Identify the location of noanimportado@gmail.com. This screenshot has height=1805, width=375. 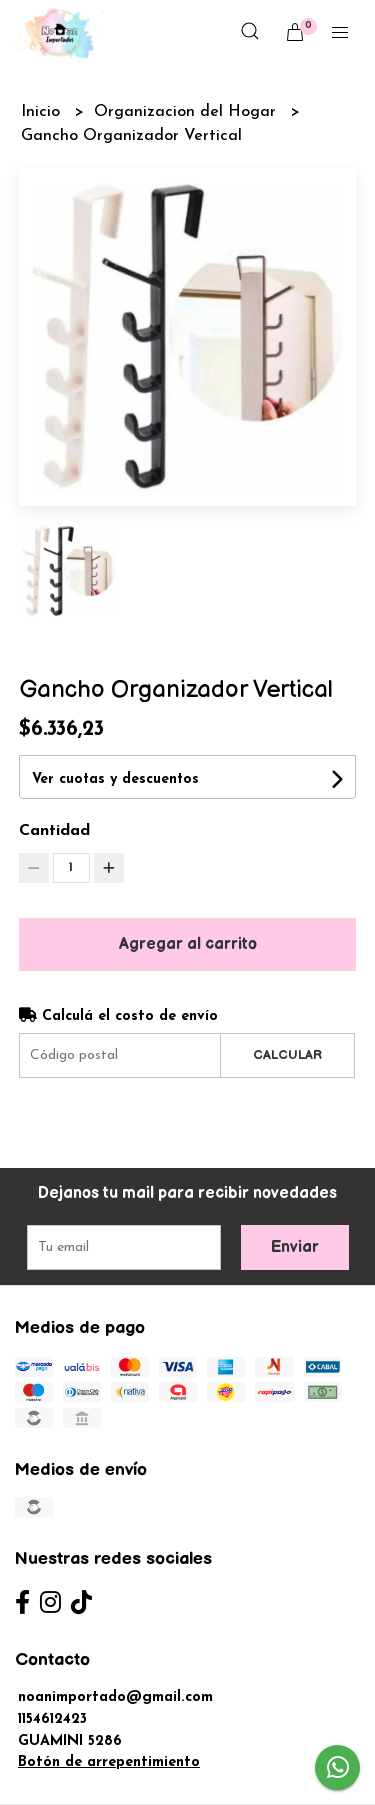
(115, 1697).